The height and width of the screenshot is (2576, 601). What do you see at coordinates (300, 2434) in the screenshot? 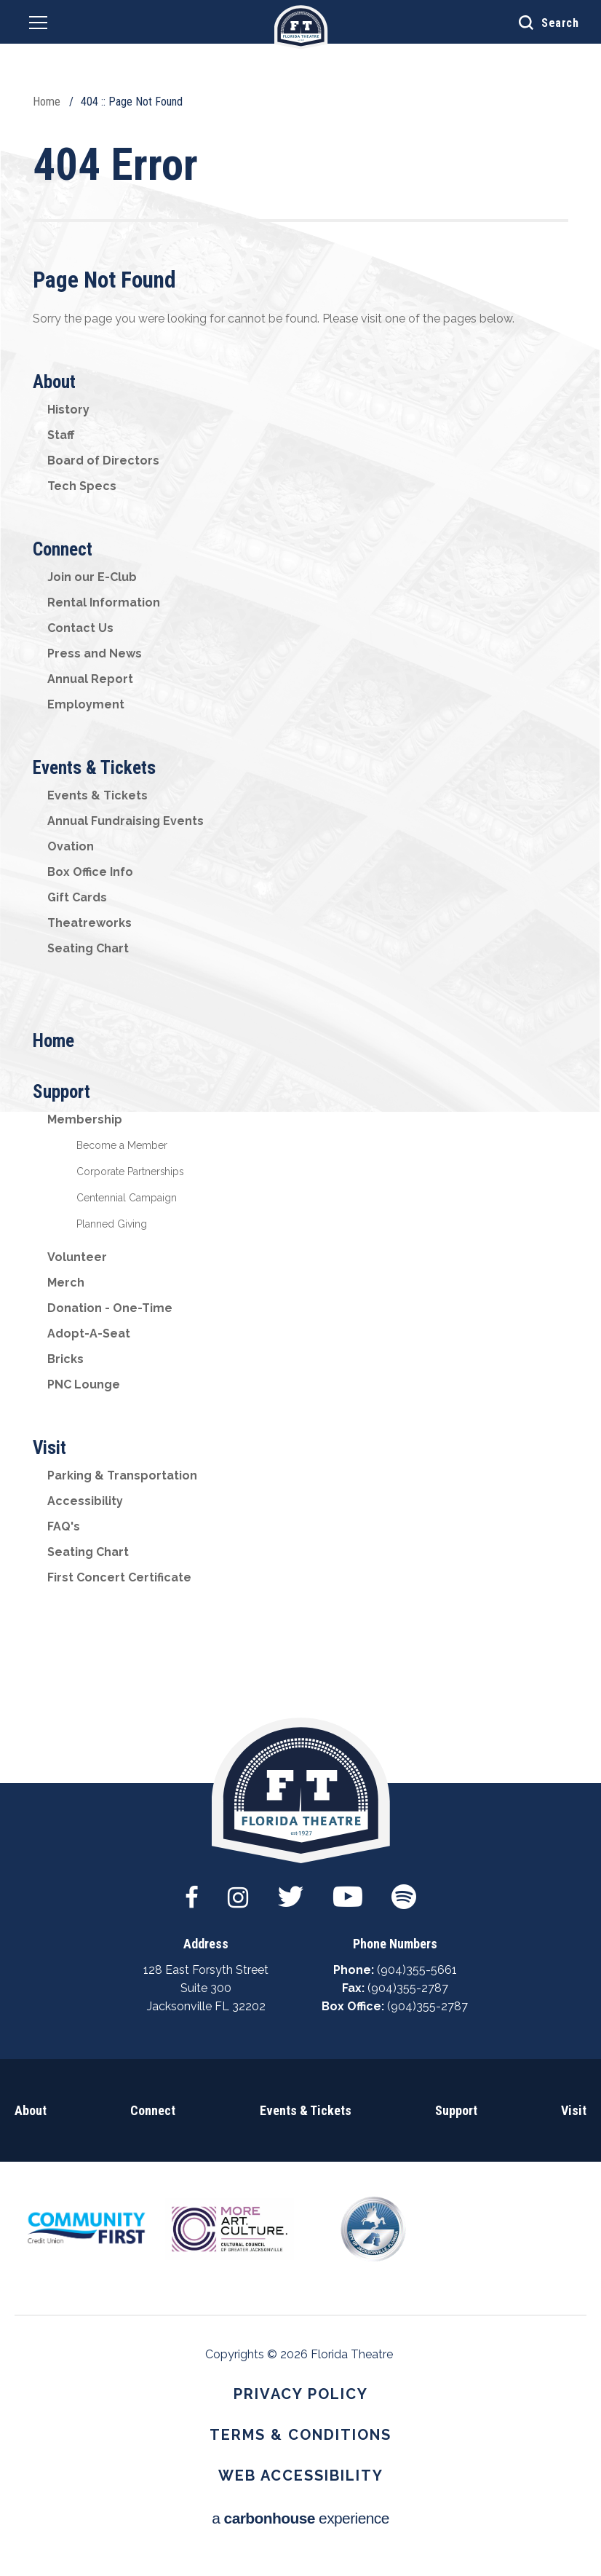
I see `Terms & Conditions` at bounding box center [300, 2434].